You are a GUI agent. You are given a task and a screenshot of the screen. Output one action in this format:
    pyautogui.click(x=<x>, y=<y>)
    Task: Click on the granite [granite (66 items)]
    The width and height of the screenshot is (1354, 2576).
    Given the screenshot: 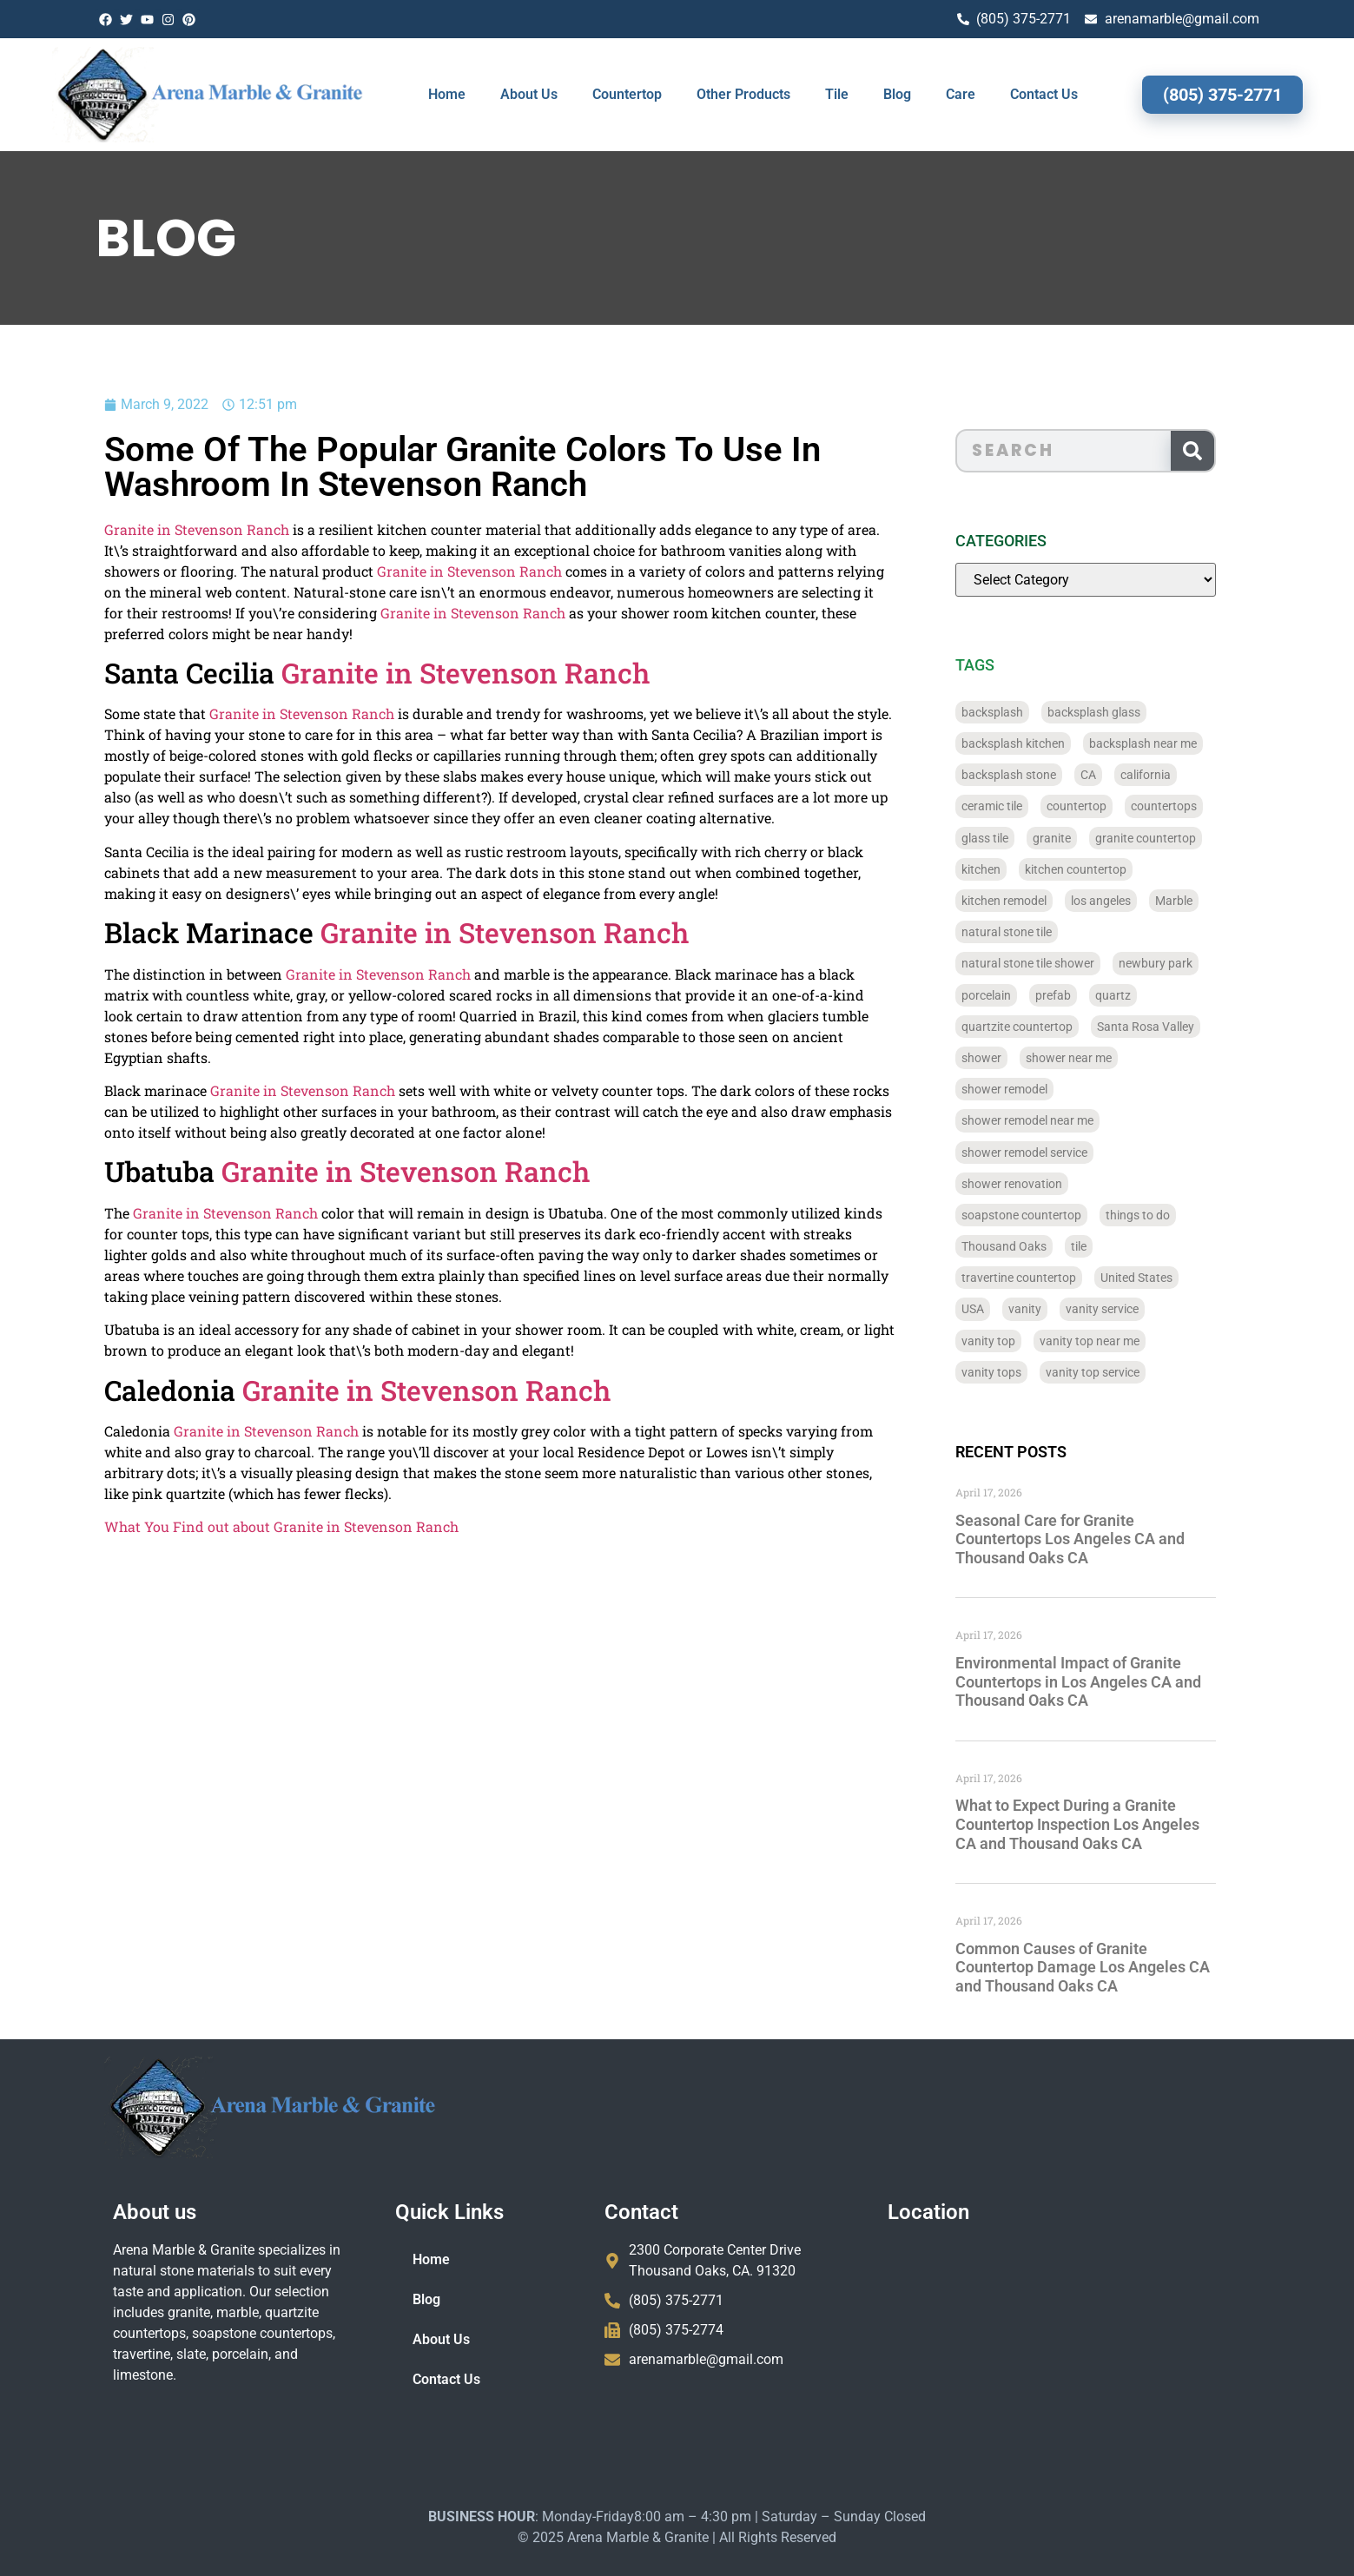 What is the action you would take?
    pyautogui.click(x=1078, y=838)
    